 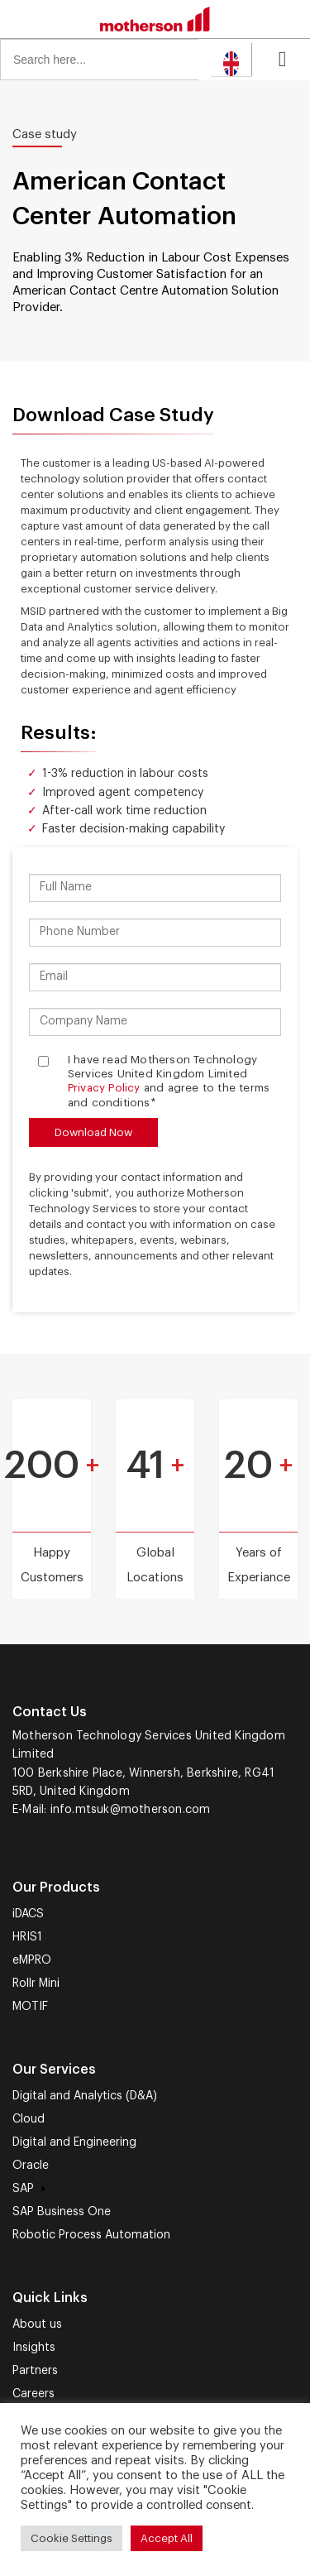 What do you see at coordinates (28, 1914) in the screenshot?
I see `iDACS` at bounding box center [28, 1914].